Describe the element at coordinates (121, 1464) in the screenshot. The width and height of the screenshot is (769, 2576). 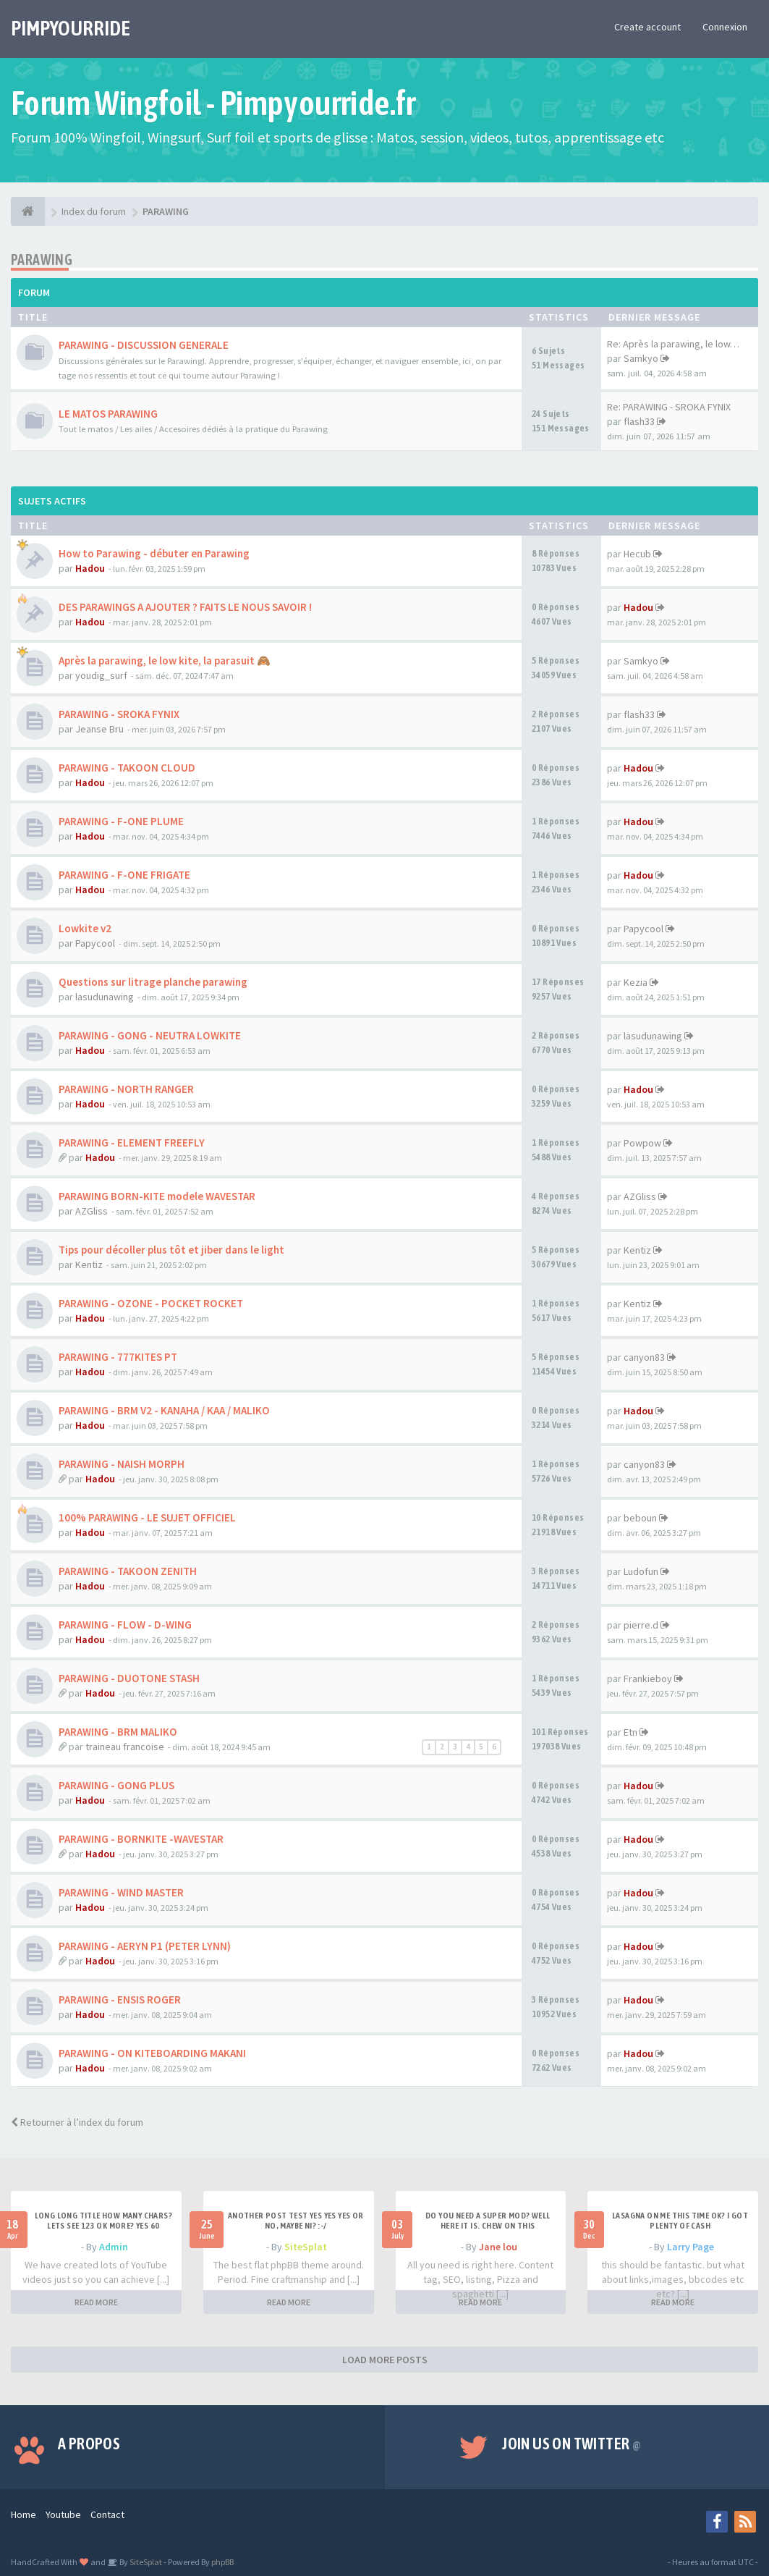
I see `PARAWING - NAISH MORPH` at that location.